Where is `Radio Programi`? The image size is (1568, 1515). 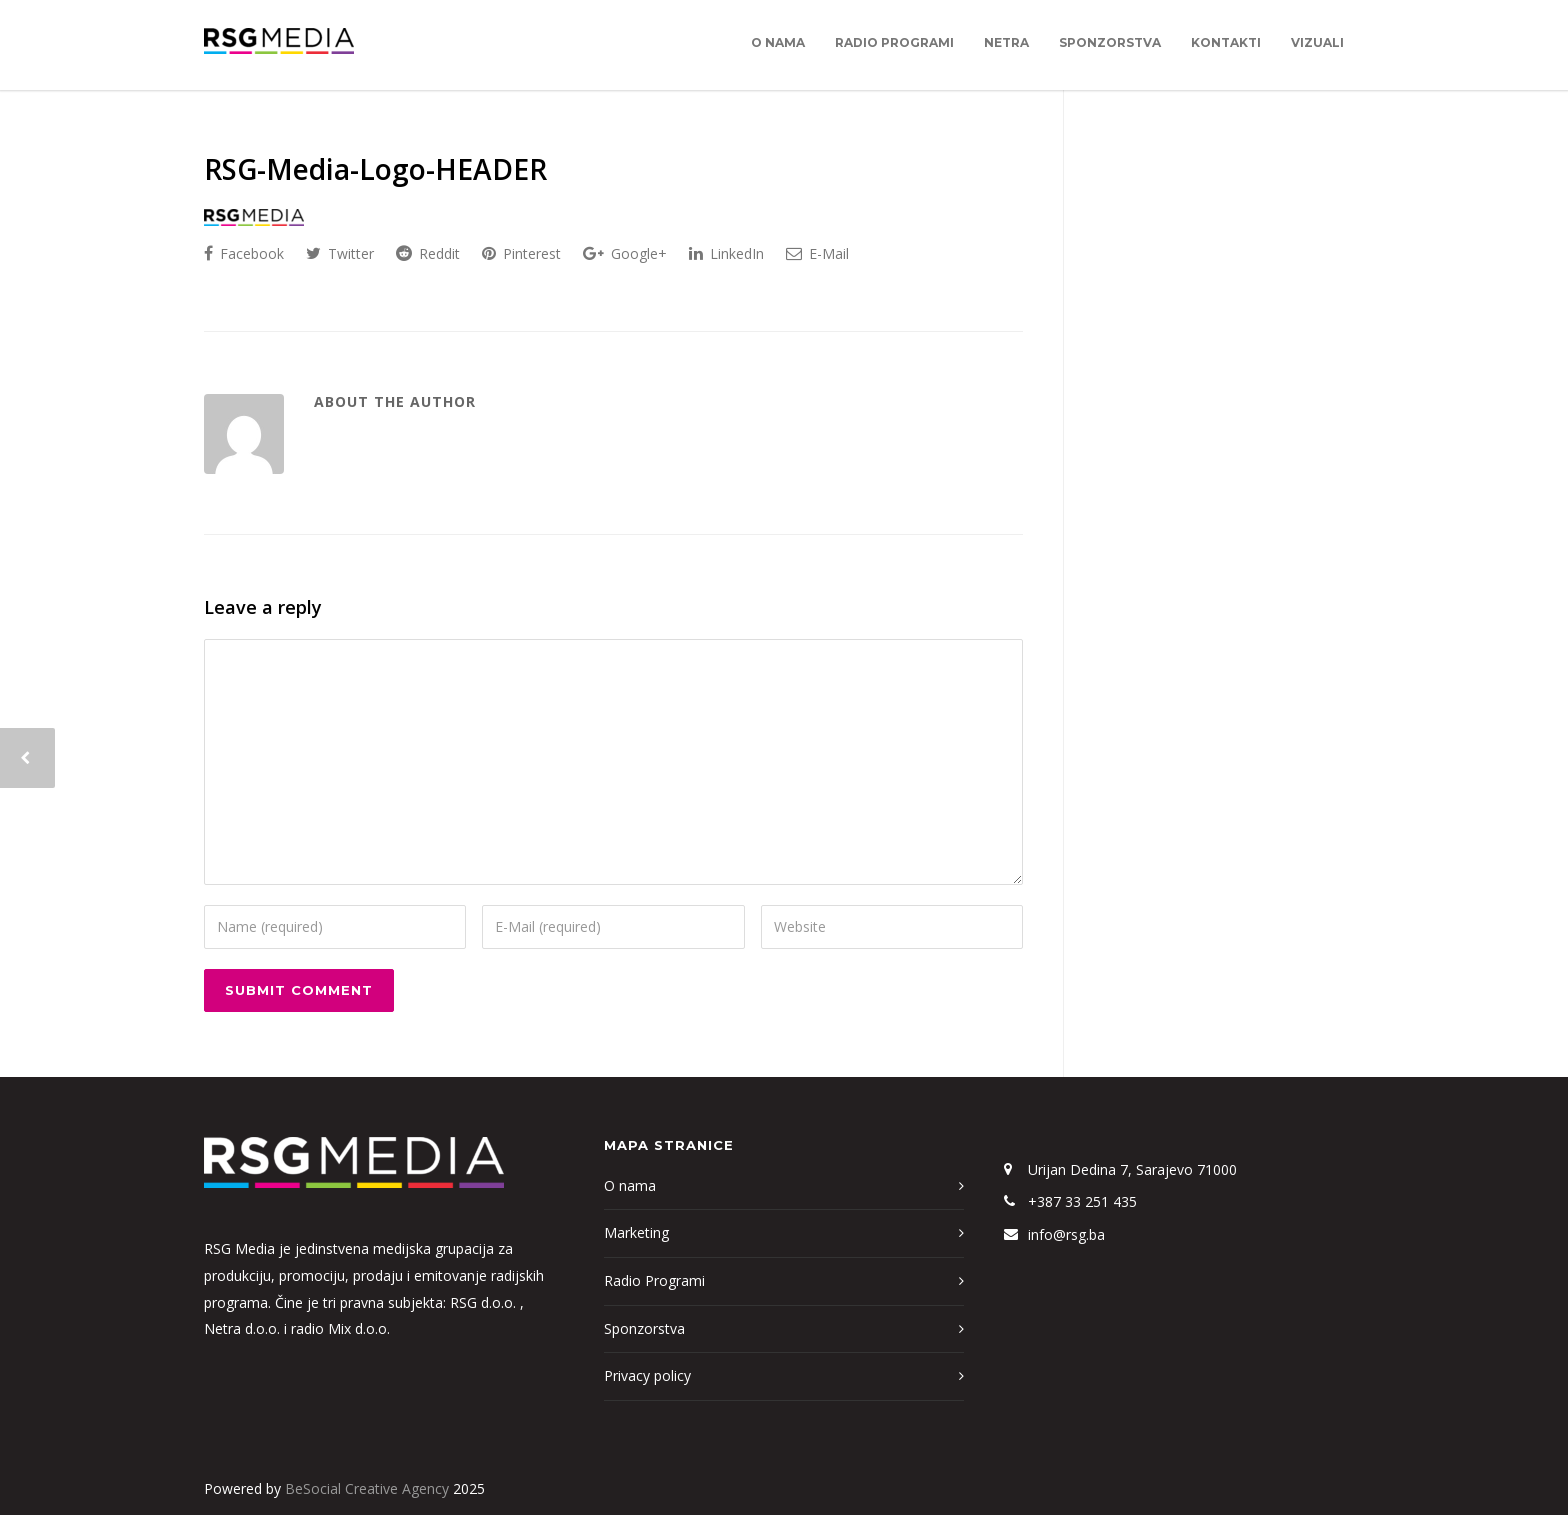 Radio Programi is located at coordinates (894, 42).